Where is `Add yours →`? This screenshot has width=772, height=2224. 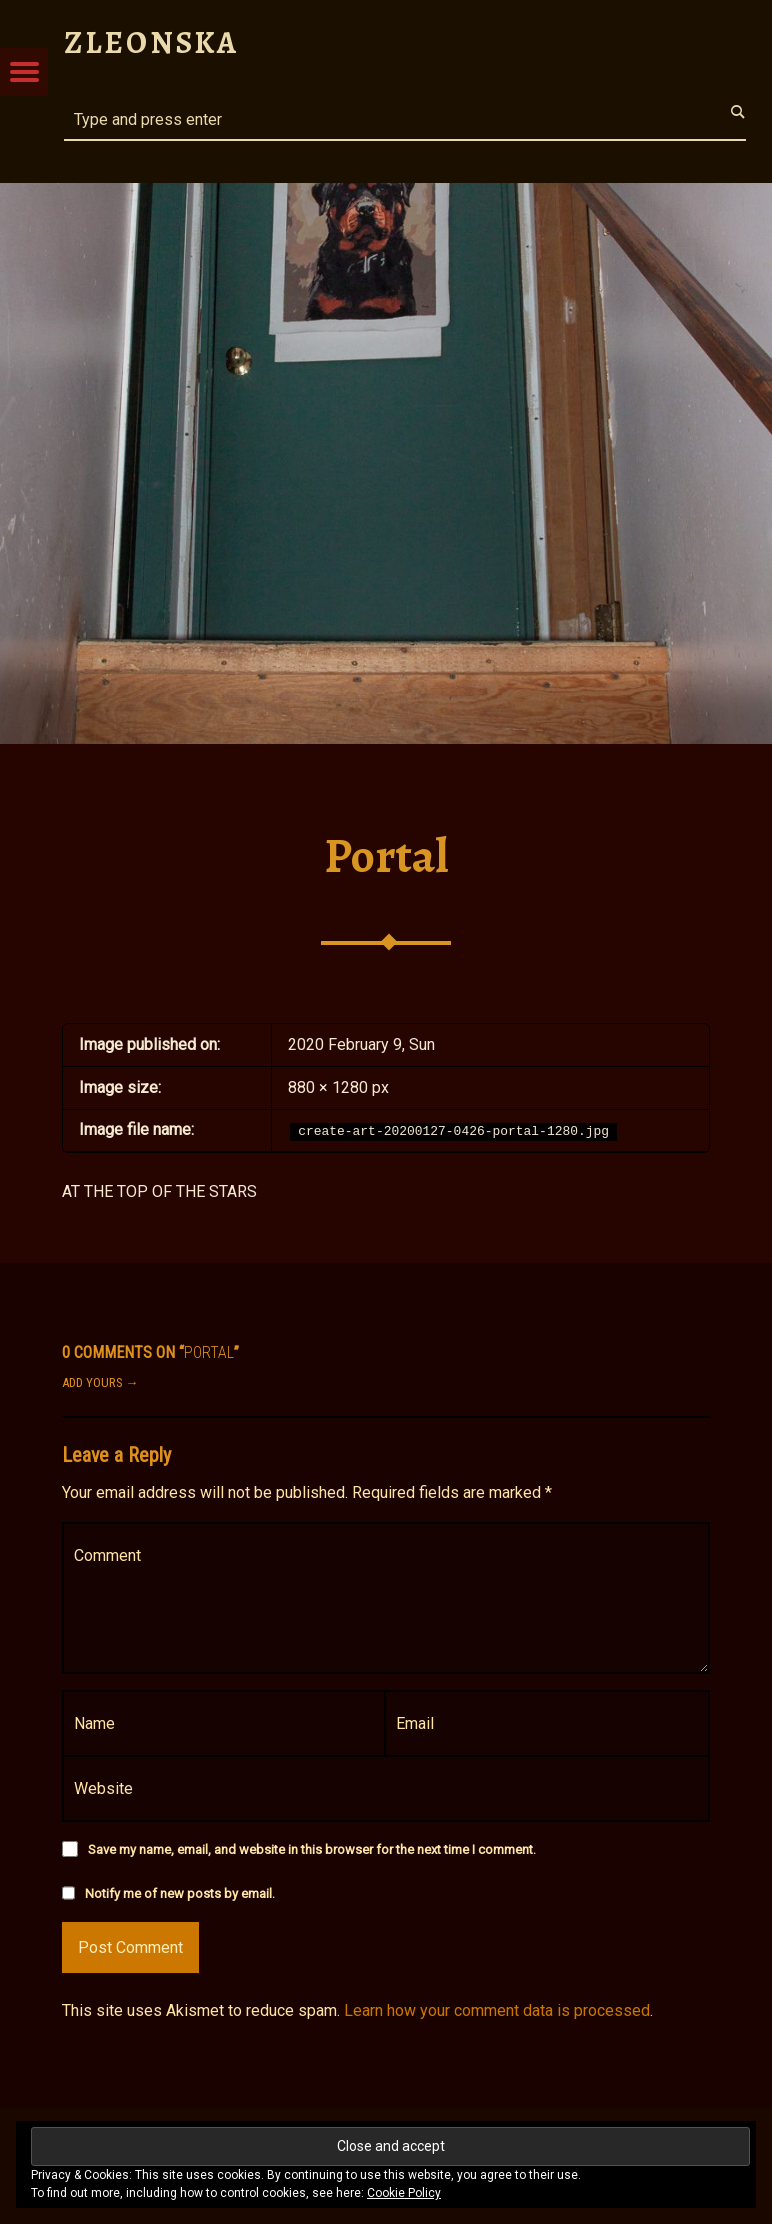
Add yours → is located at coordinates (100, 1382).